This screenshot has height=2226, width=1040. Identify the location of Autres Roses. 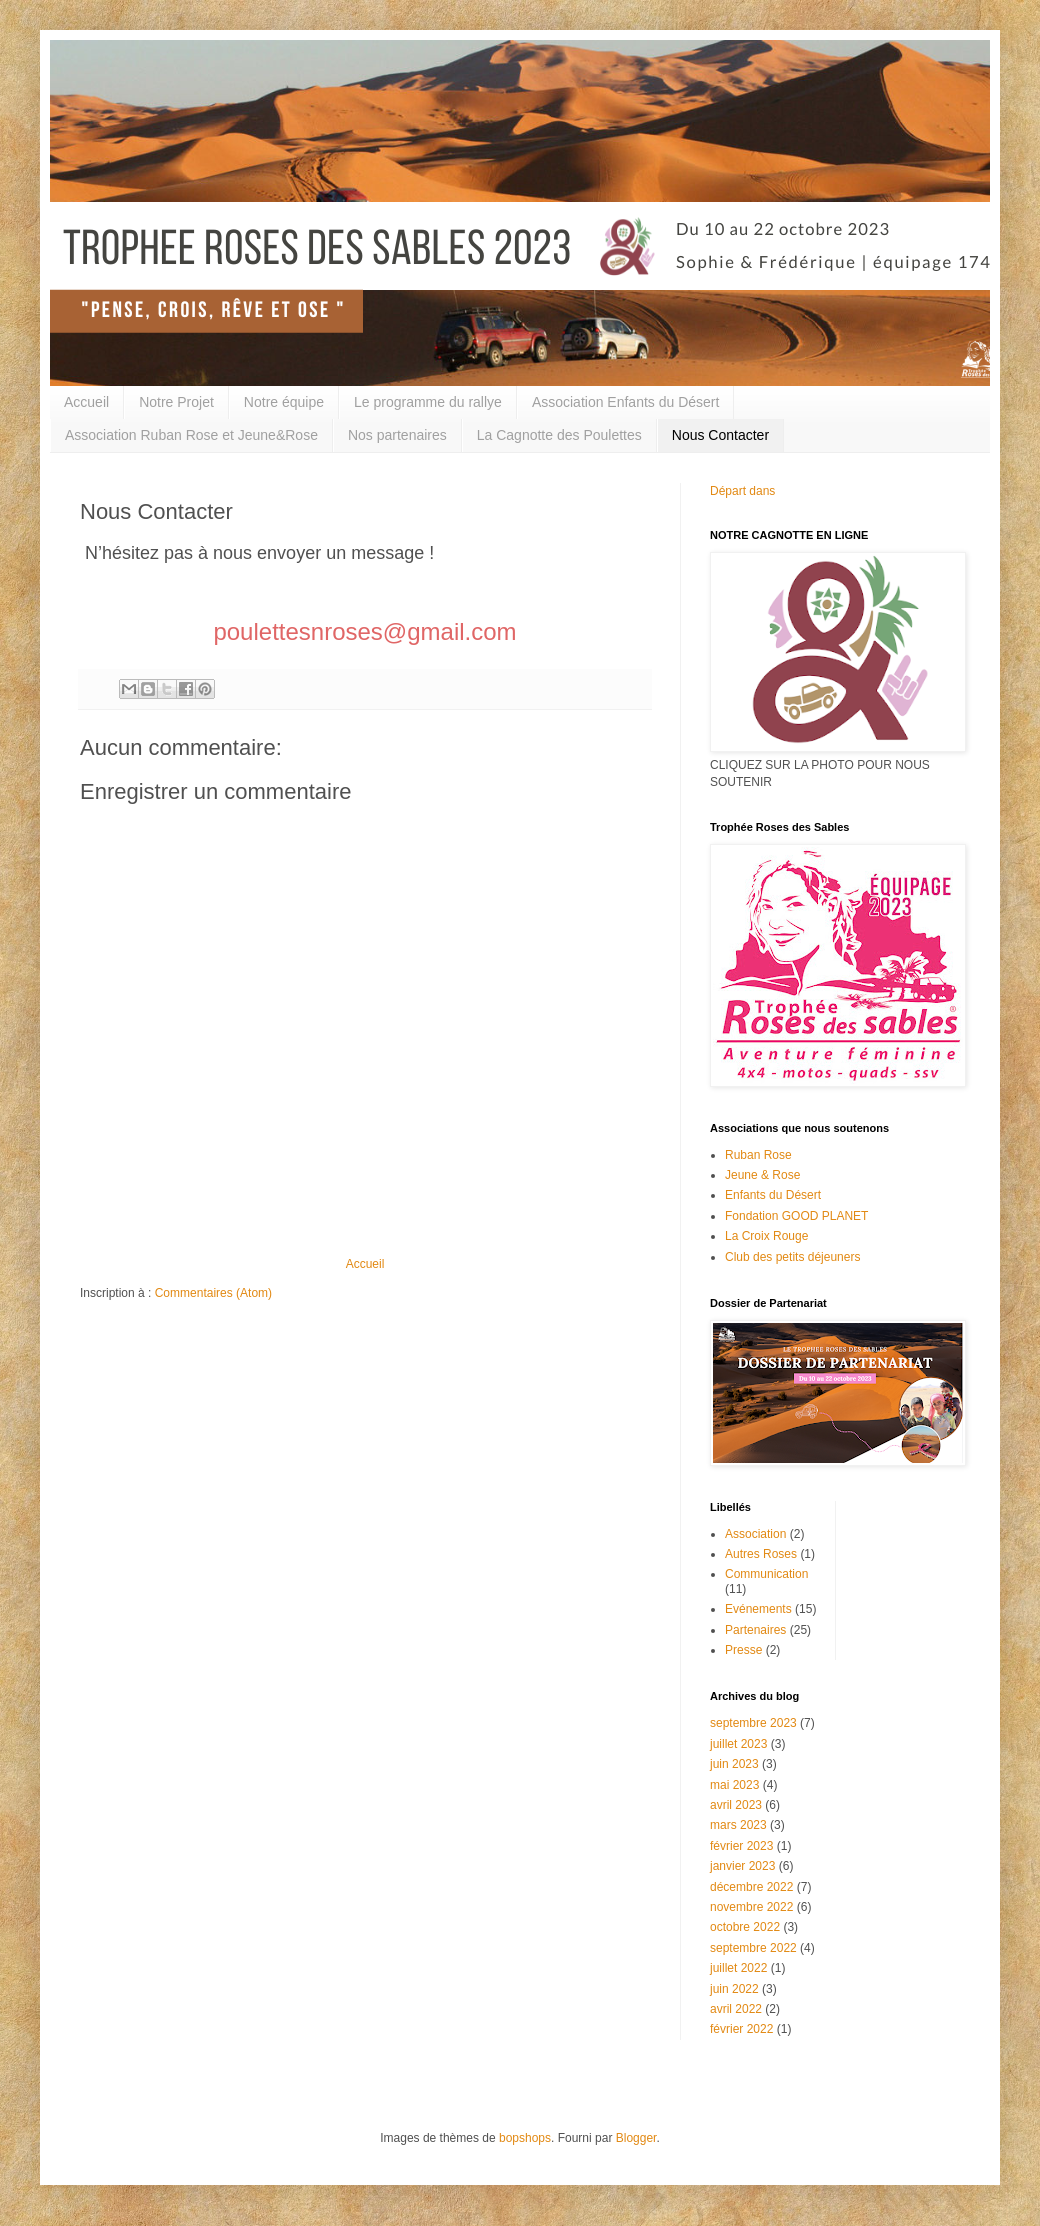
(761, 1554).